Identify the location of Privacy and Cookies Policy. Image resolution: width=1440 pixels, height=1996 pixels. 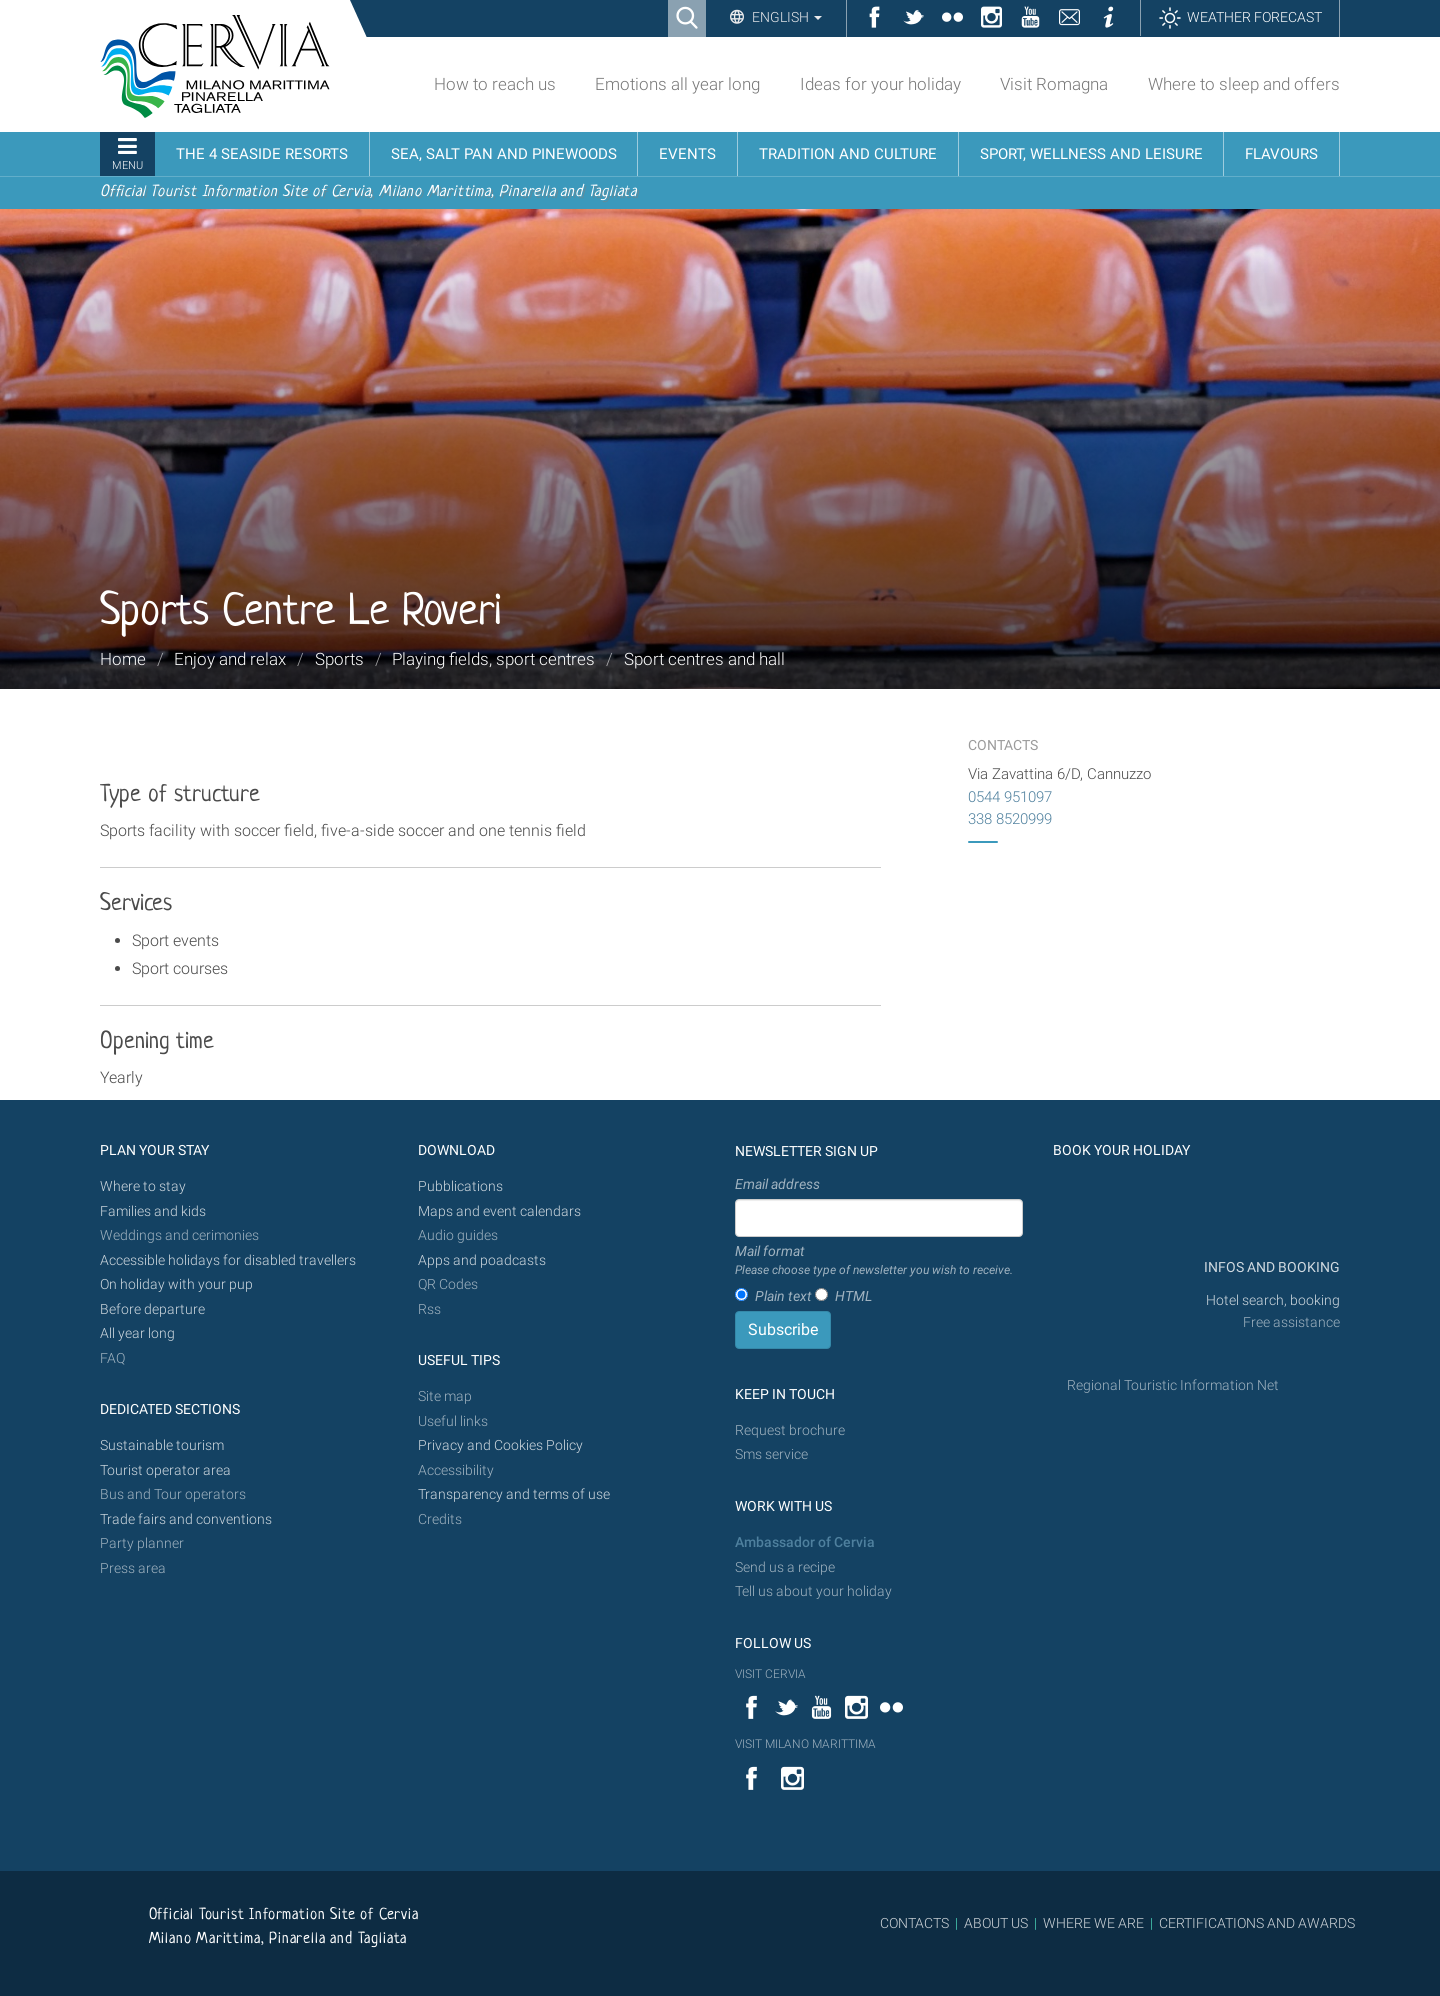
(500, 1445).